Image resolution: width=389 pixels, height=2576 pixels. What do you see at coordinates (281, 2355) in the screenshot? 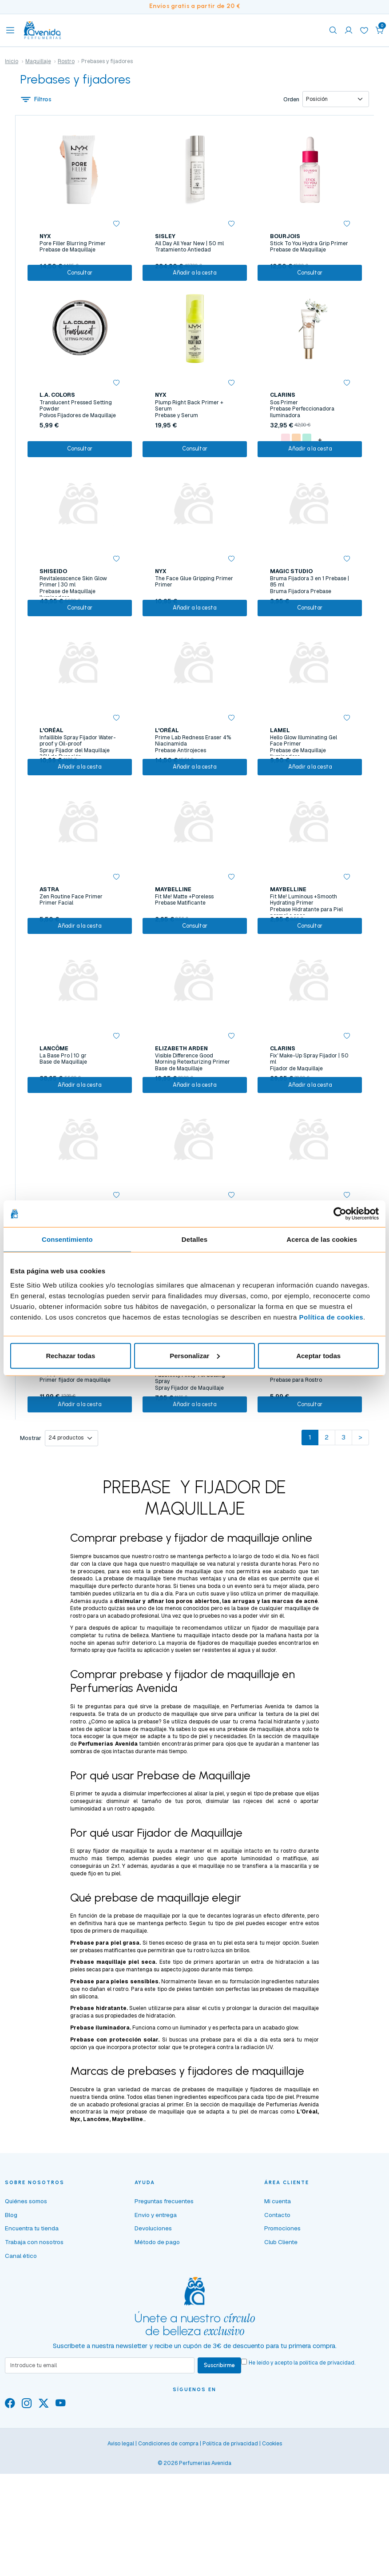
I see `Club Cliente` at bounding box center [281, 2355].